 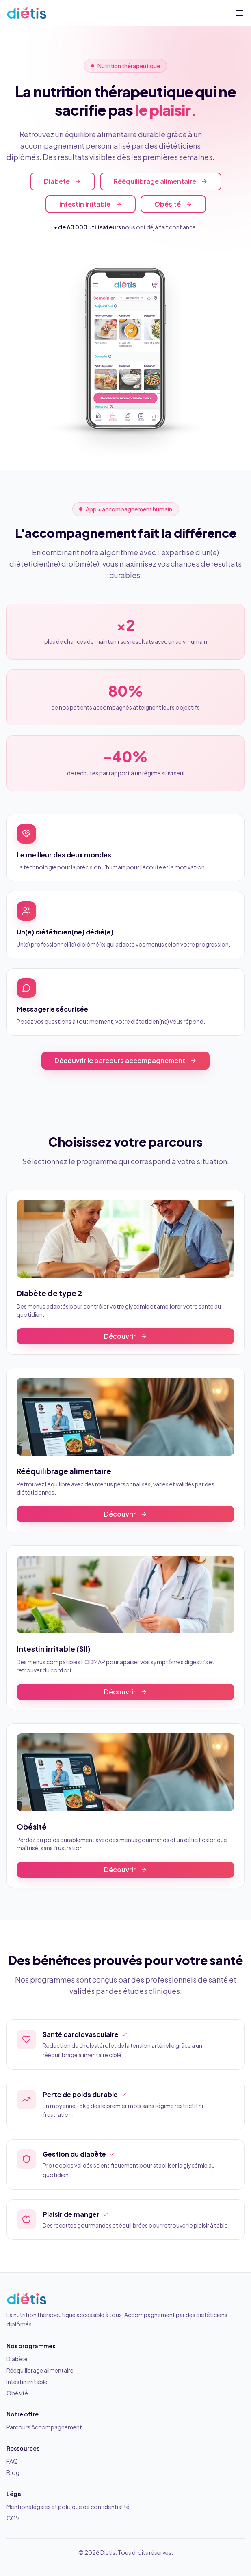 I want to click on Découvrir, so click(x=125, y=1336).